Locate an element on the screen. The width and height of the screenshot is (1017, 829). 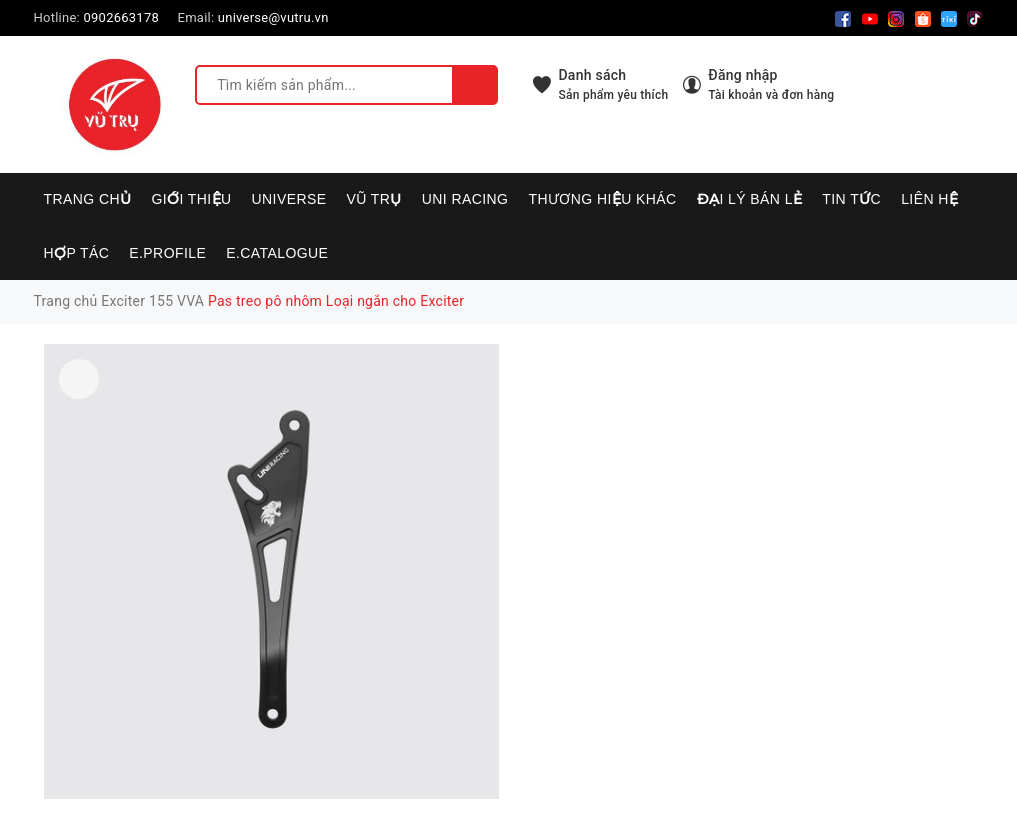
Thương hiệu khác is located at coordinates (602, 199).